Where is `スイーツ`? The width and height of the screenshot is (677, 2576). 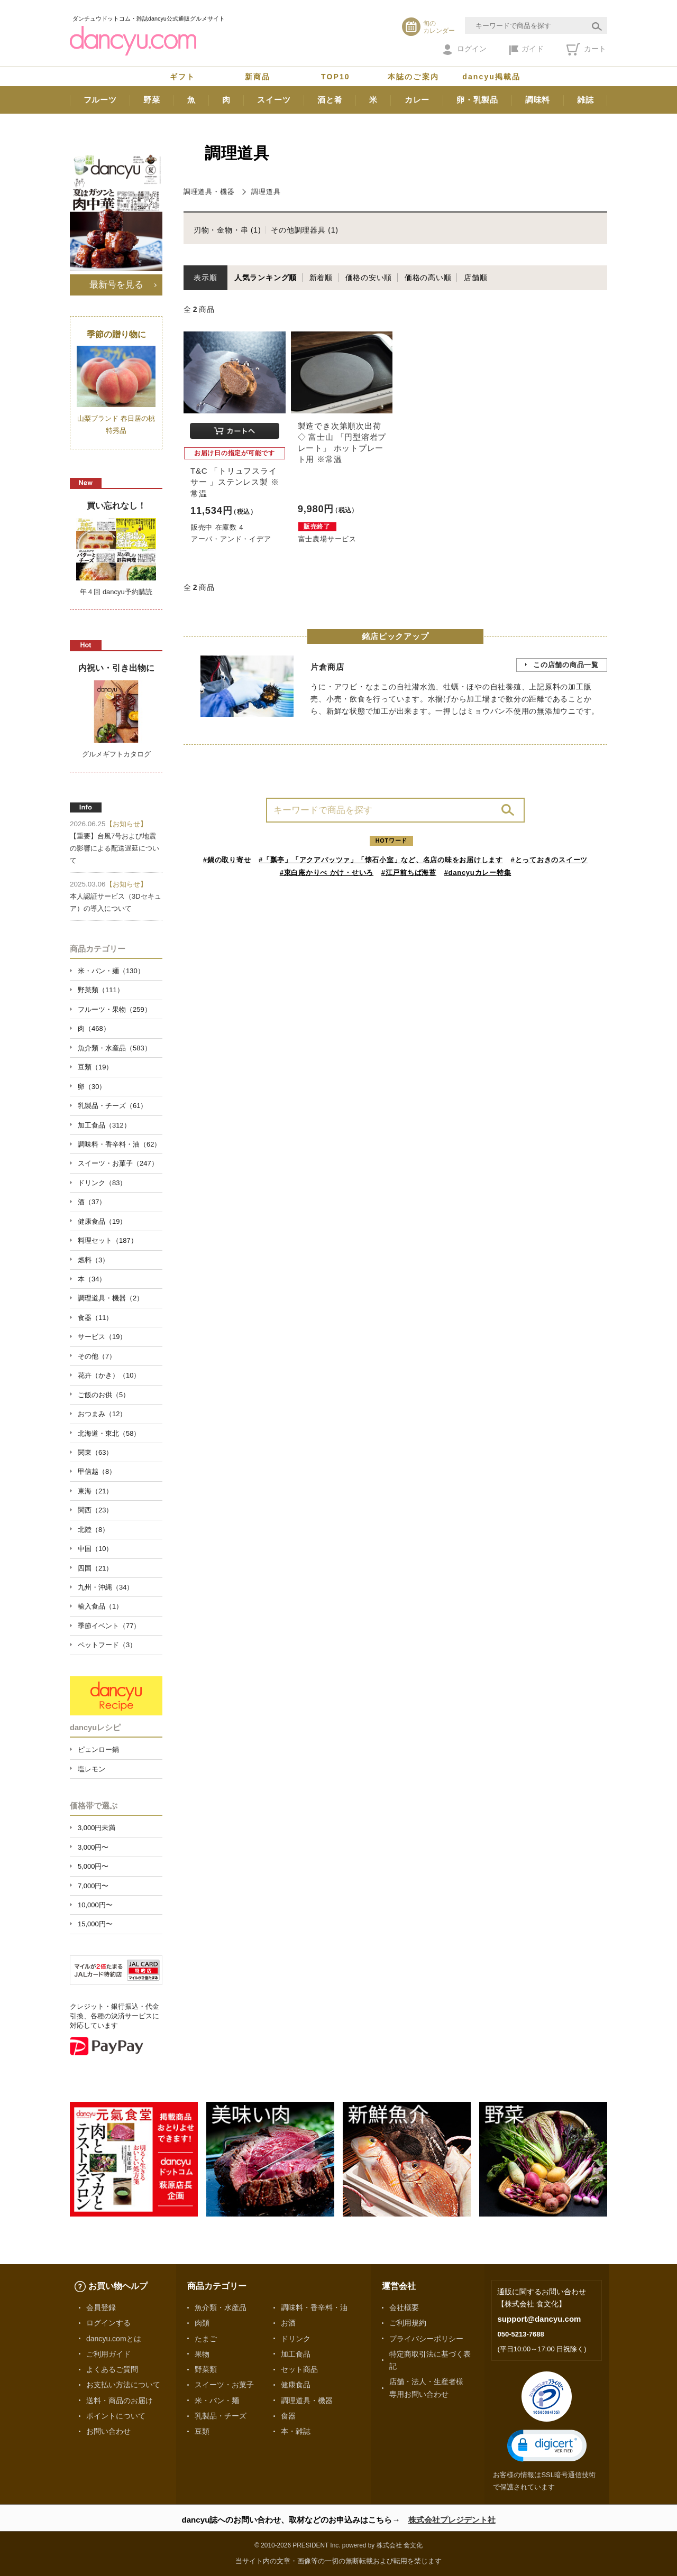 スイーツ is located at coordinates (273, 99).